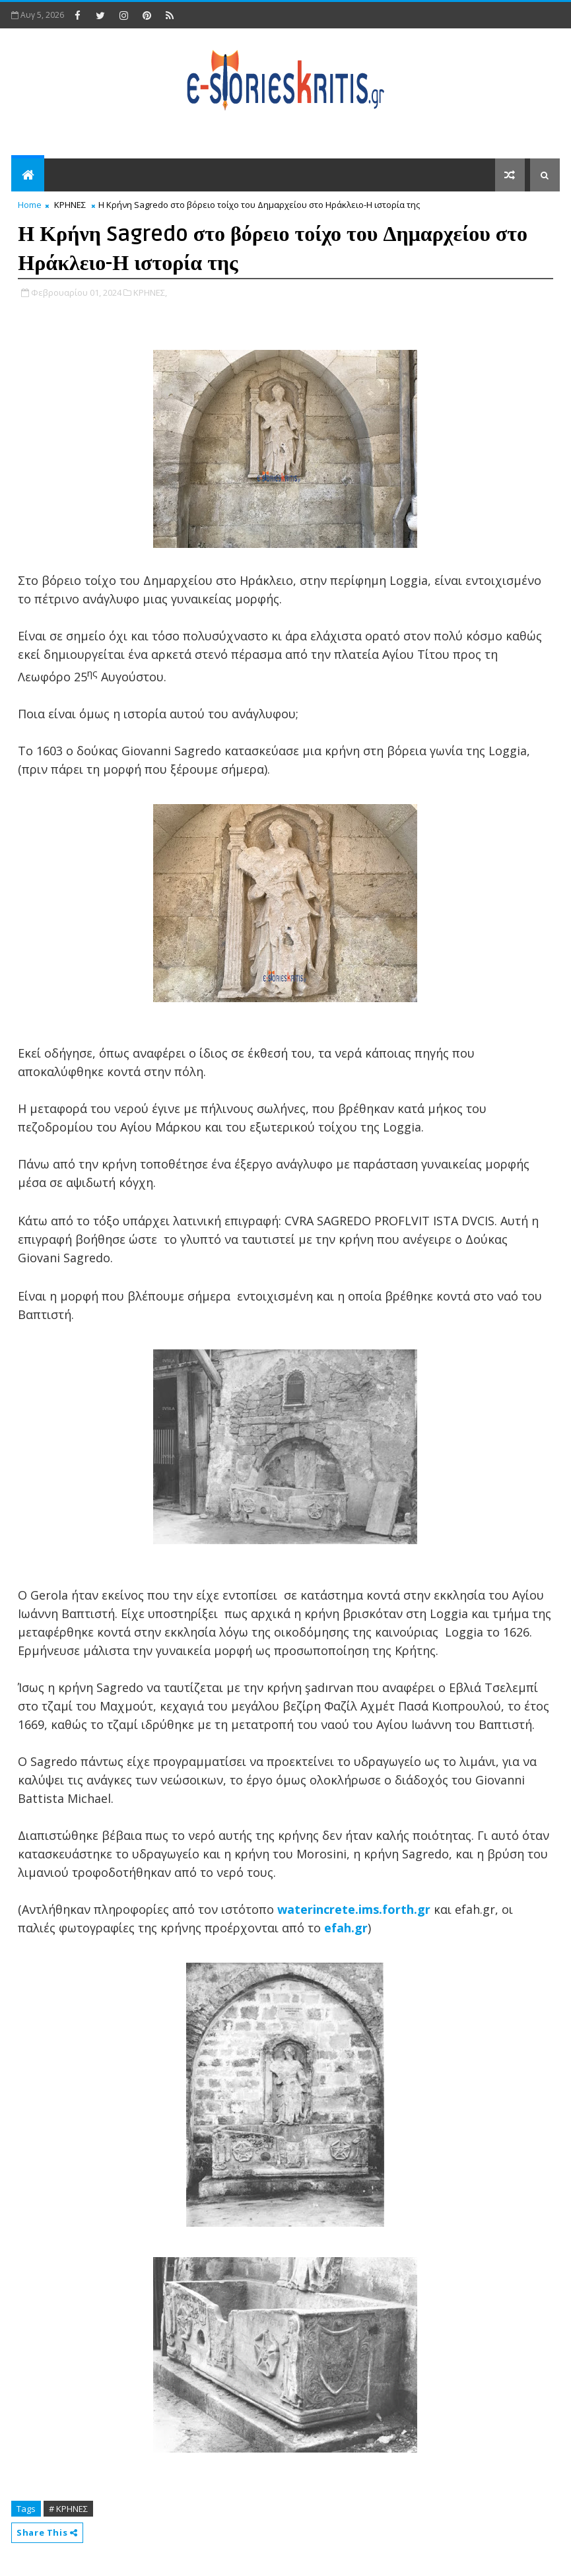 The width and height of the screenshot is (571, 2576). Describe the element at coordinates (68, 2509) in the screenshot. I see `# ΚΡΗΝΕΣ` at that location.